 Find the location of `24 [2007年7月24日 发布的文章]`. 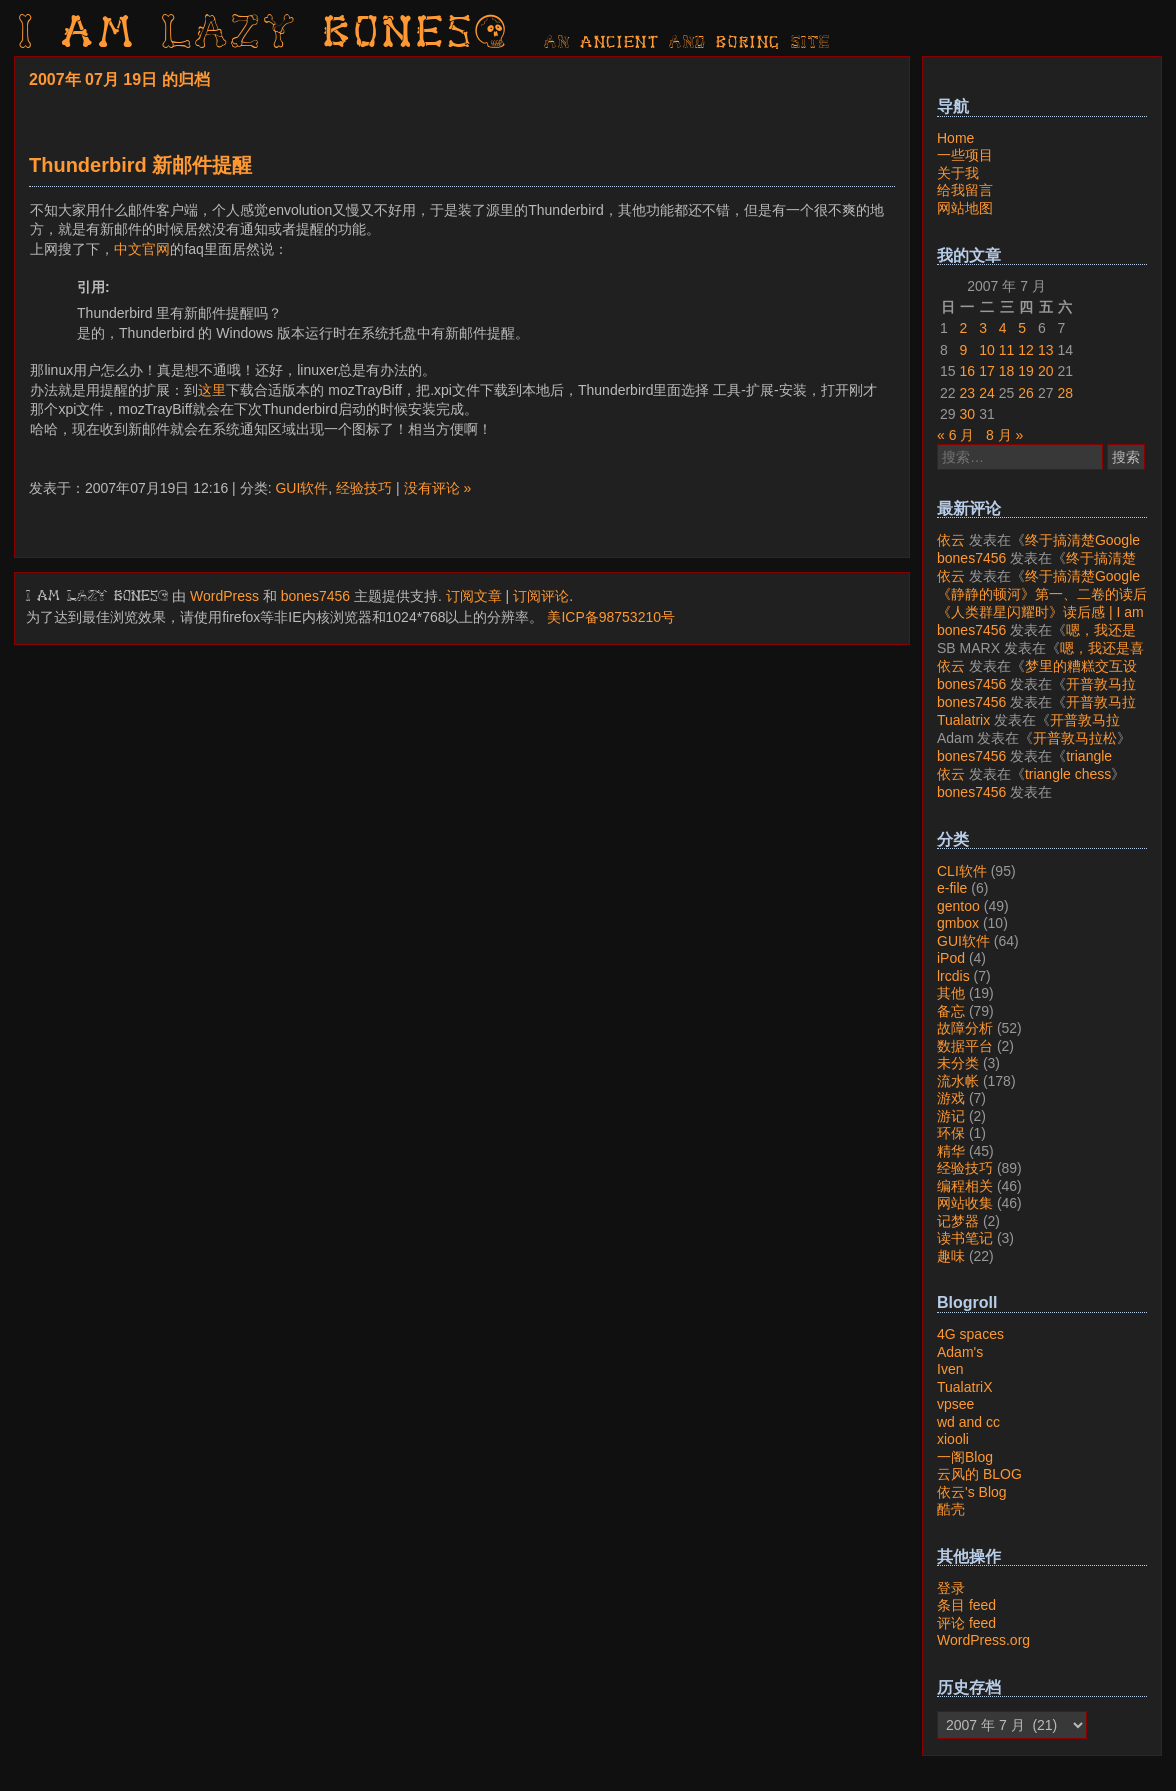

24 [2007年7月24日 发布的文章] is located at coordinates (987, 393).